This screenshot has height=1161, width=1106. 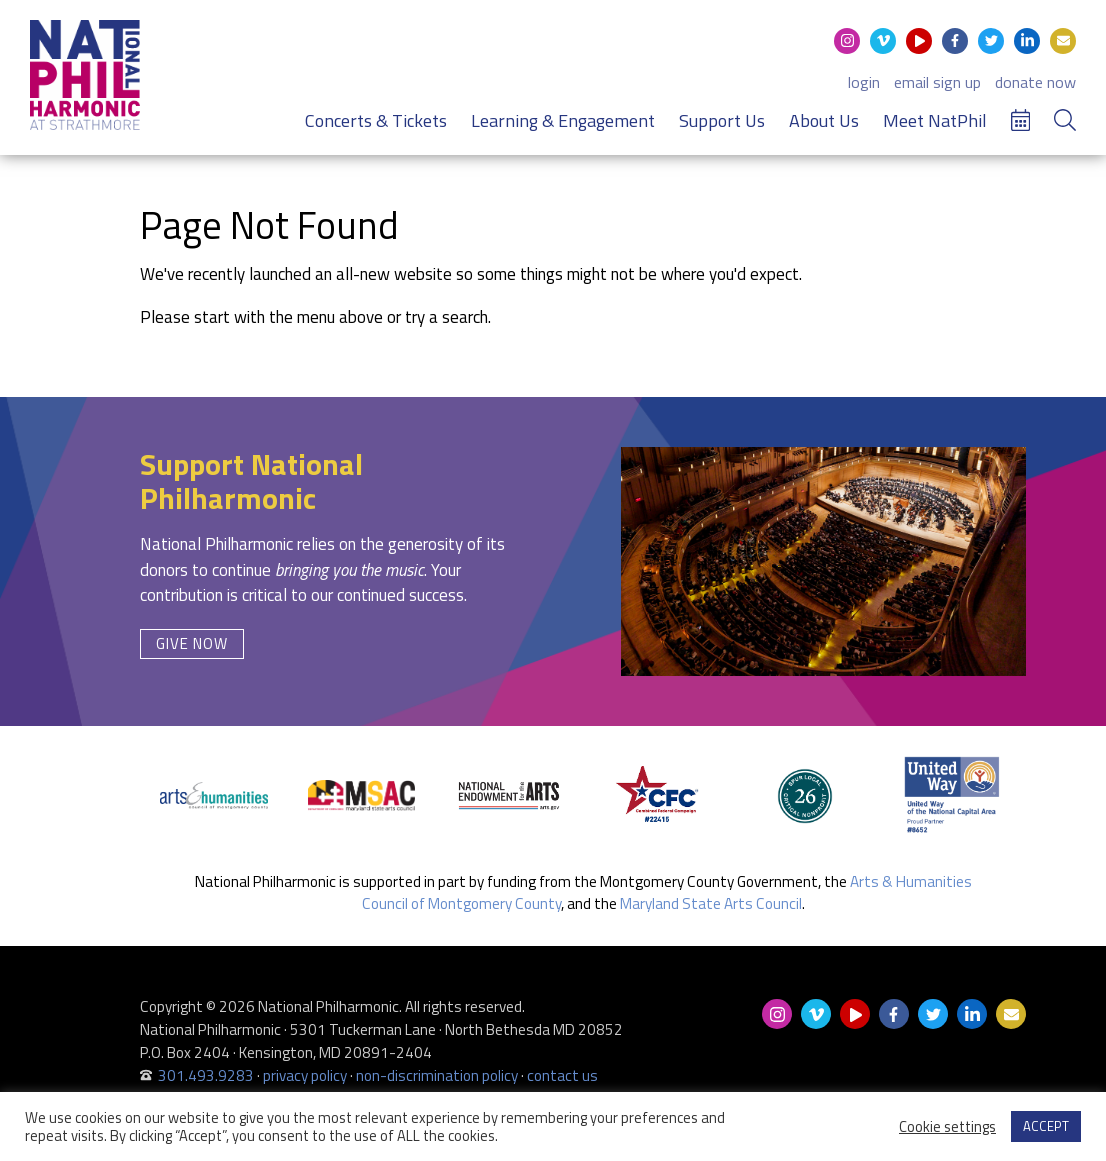 I want to click on privacy policy, so click(x=305, y=1075).